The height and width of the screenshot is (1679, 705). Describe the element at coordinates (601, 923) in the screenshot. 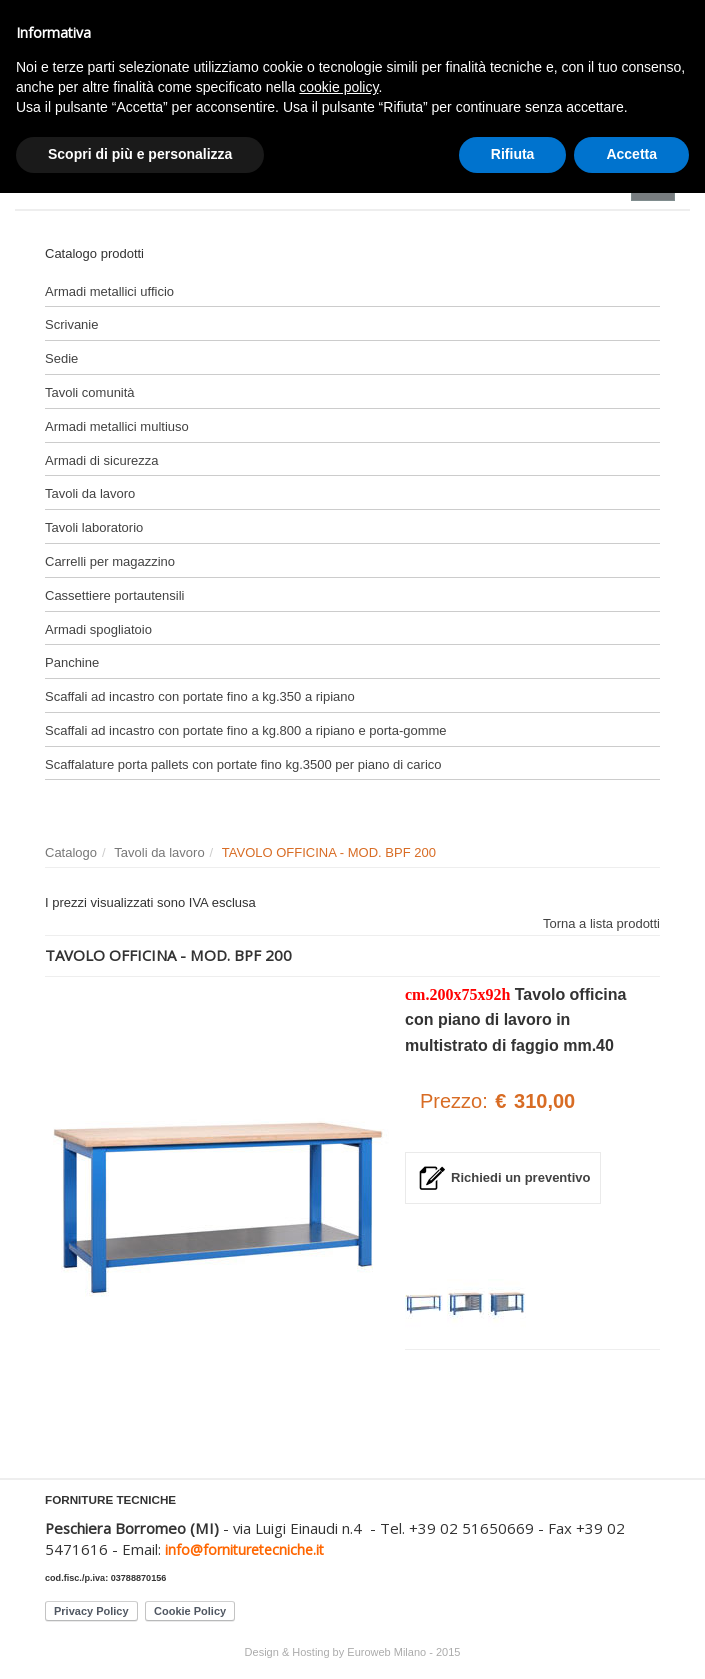

I see `Torna a lista prodotti` at that location.